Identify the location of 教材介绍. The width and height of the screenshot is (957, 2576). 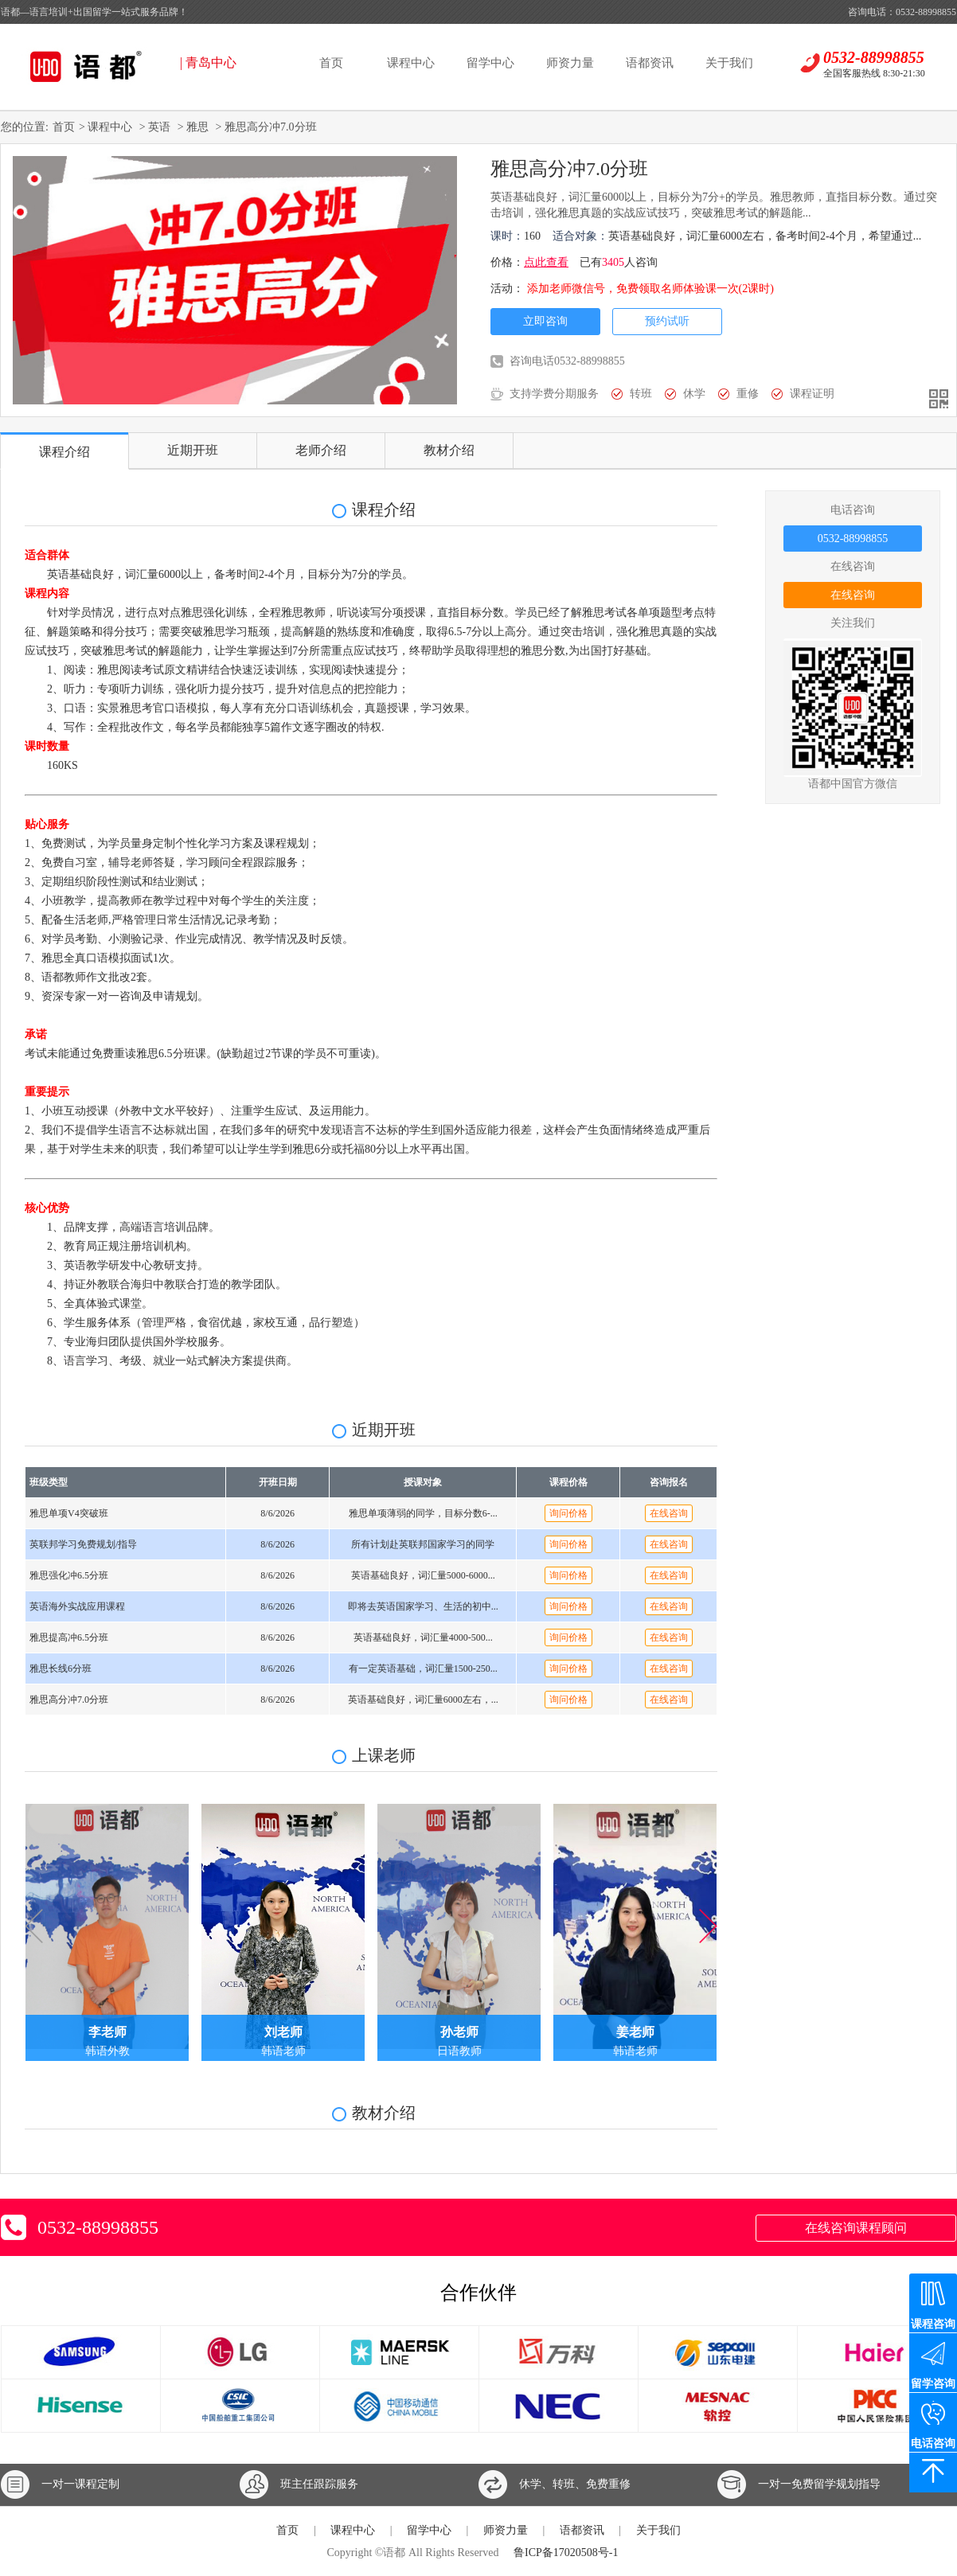
(449, 450).